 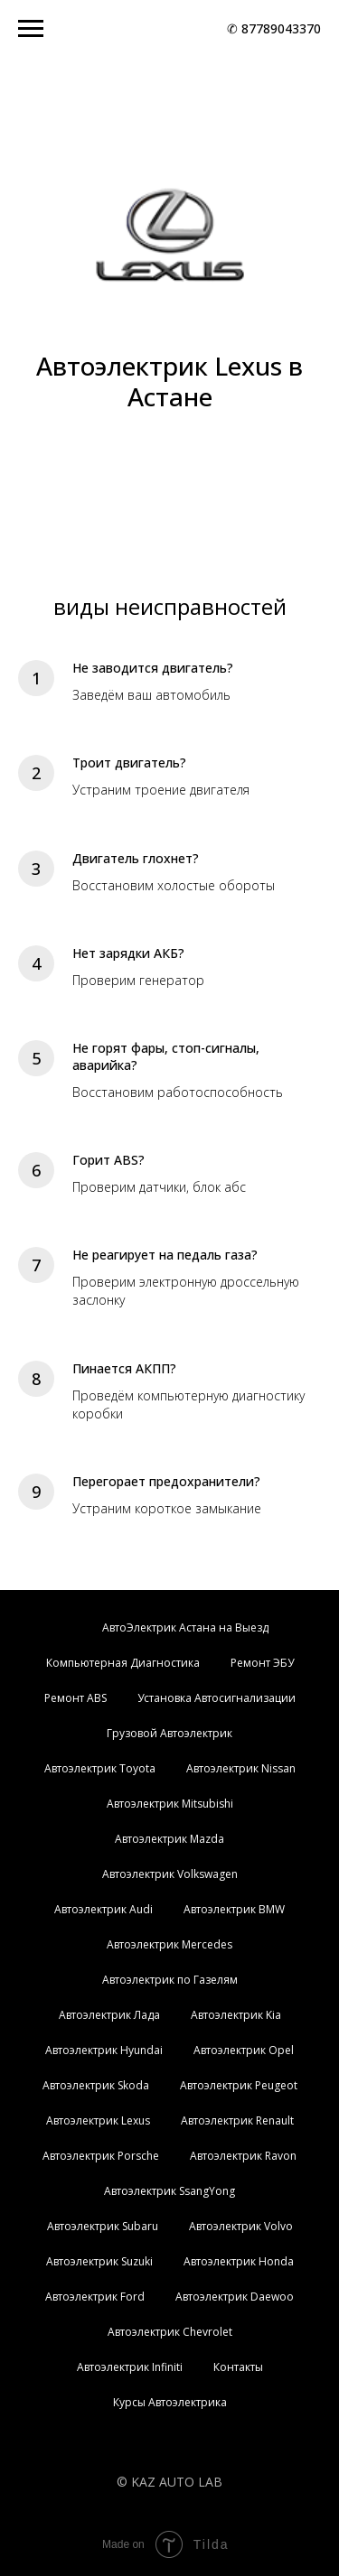 What do you see at coordinates (236, 2015) in the screenshot?
I see `Автоэлектрик Kia` at bounding box center [236, 2015].